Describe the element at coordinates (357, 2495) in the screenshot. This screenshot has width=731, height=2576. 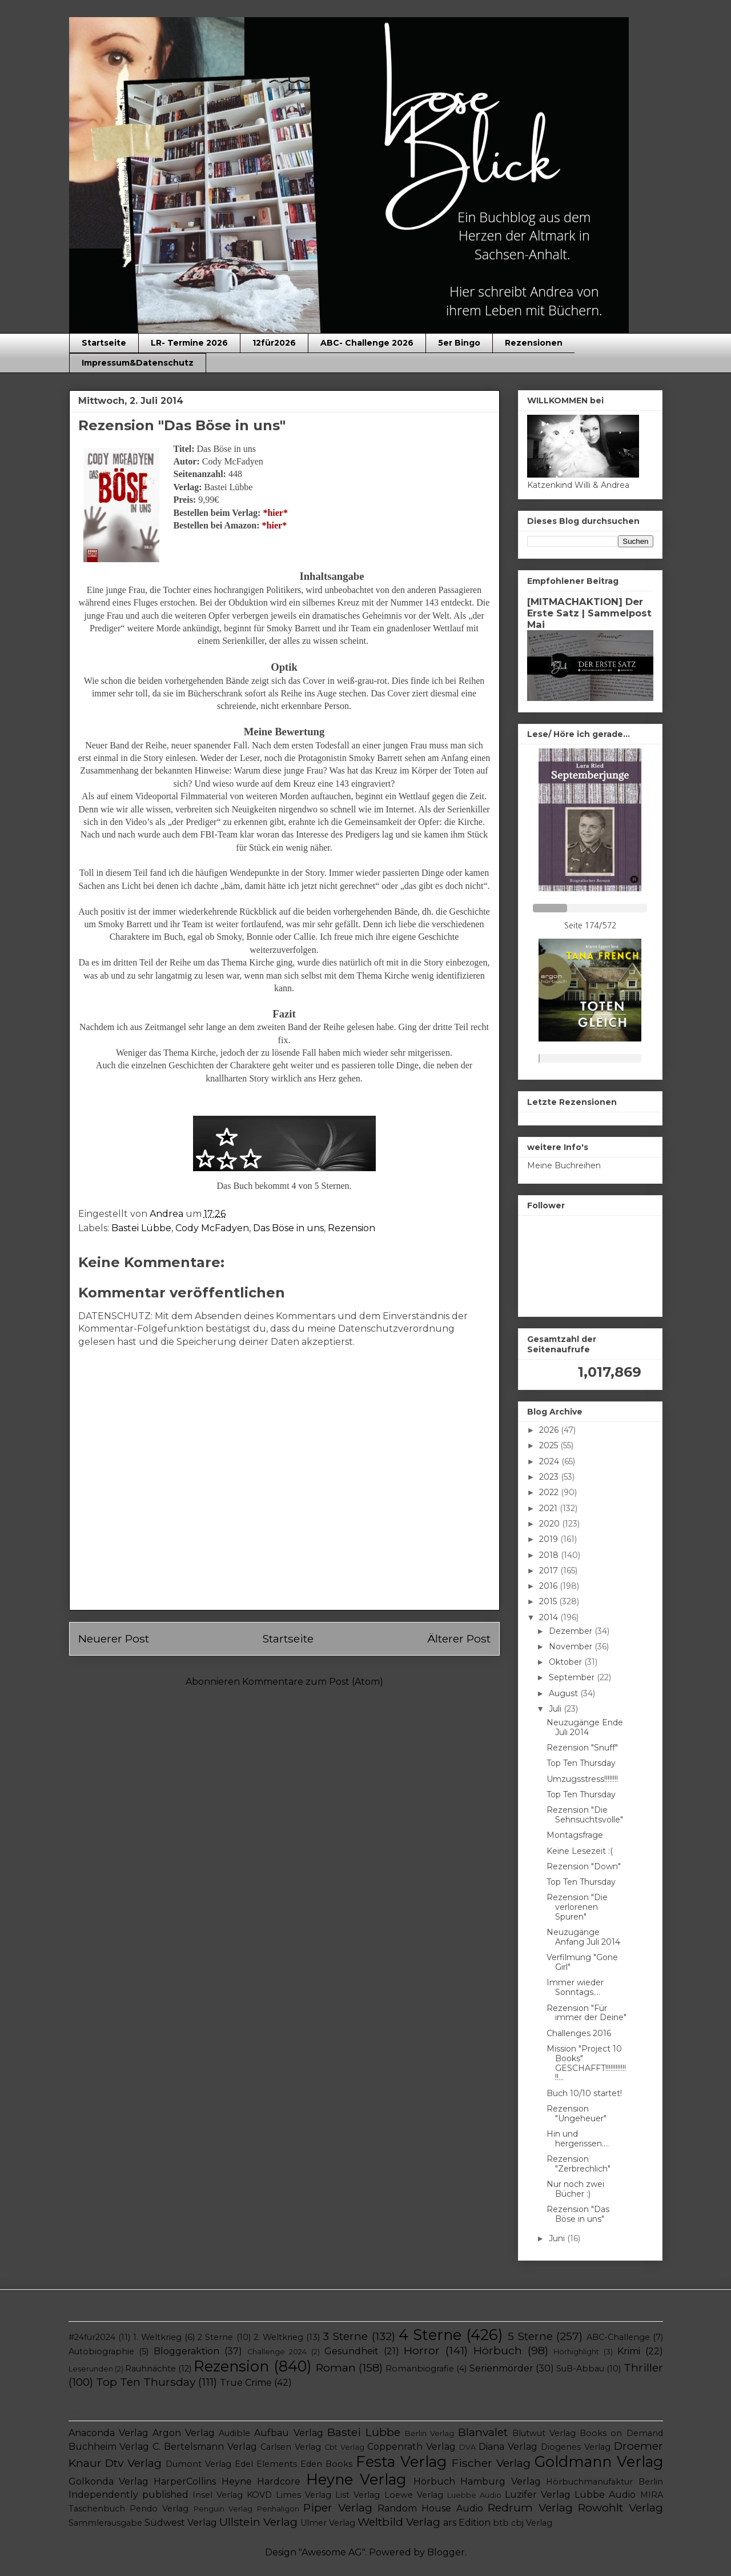
I see `List Verlag` at that location.